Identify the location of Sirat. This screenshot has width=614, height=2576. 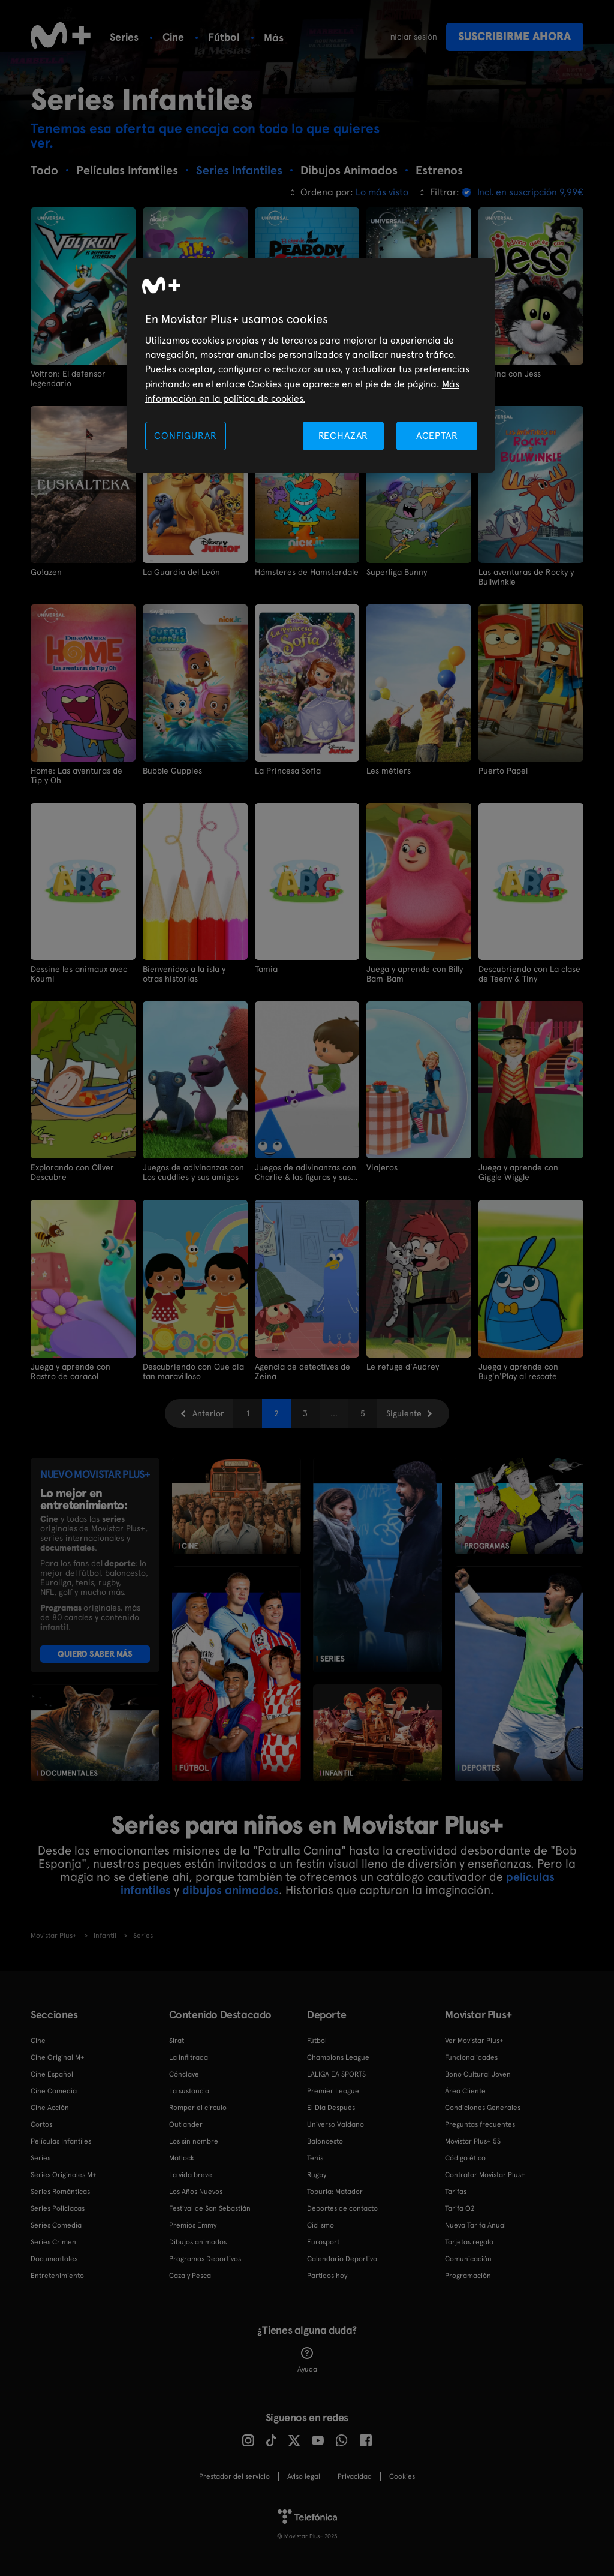
(176, 2040).